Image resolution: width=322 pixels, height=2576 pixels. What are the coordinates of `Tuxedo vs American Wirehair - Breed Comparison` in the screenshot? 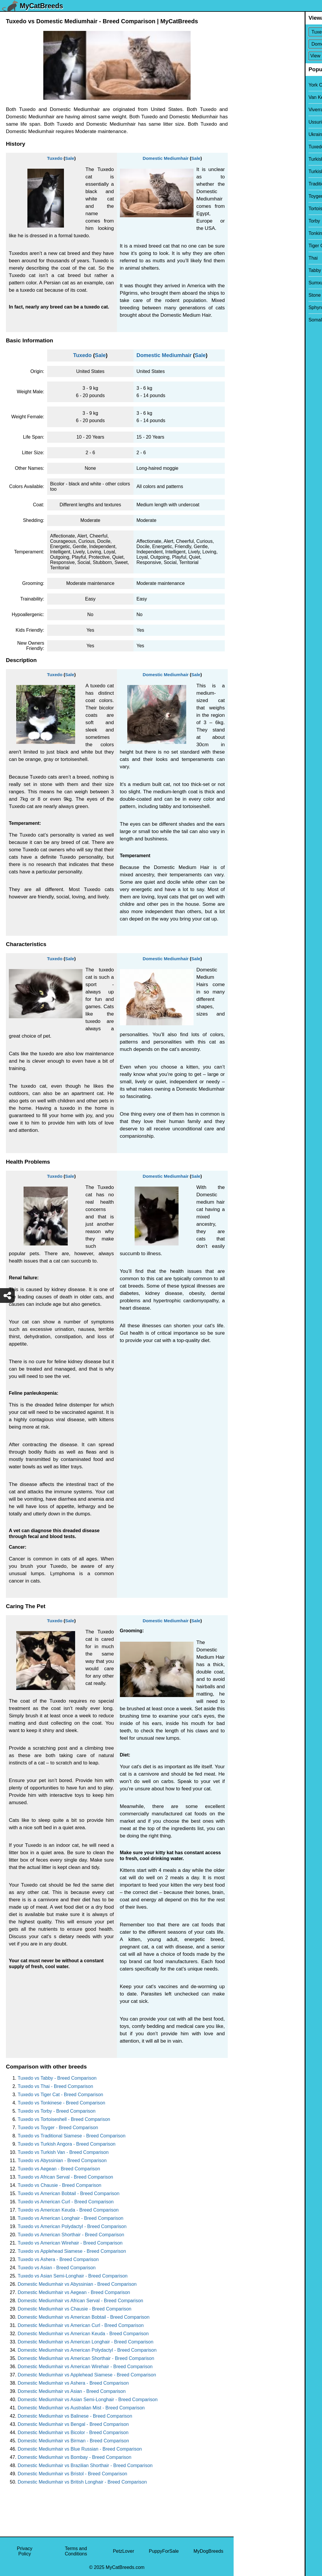 It's located at (70, 2242).